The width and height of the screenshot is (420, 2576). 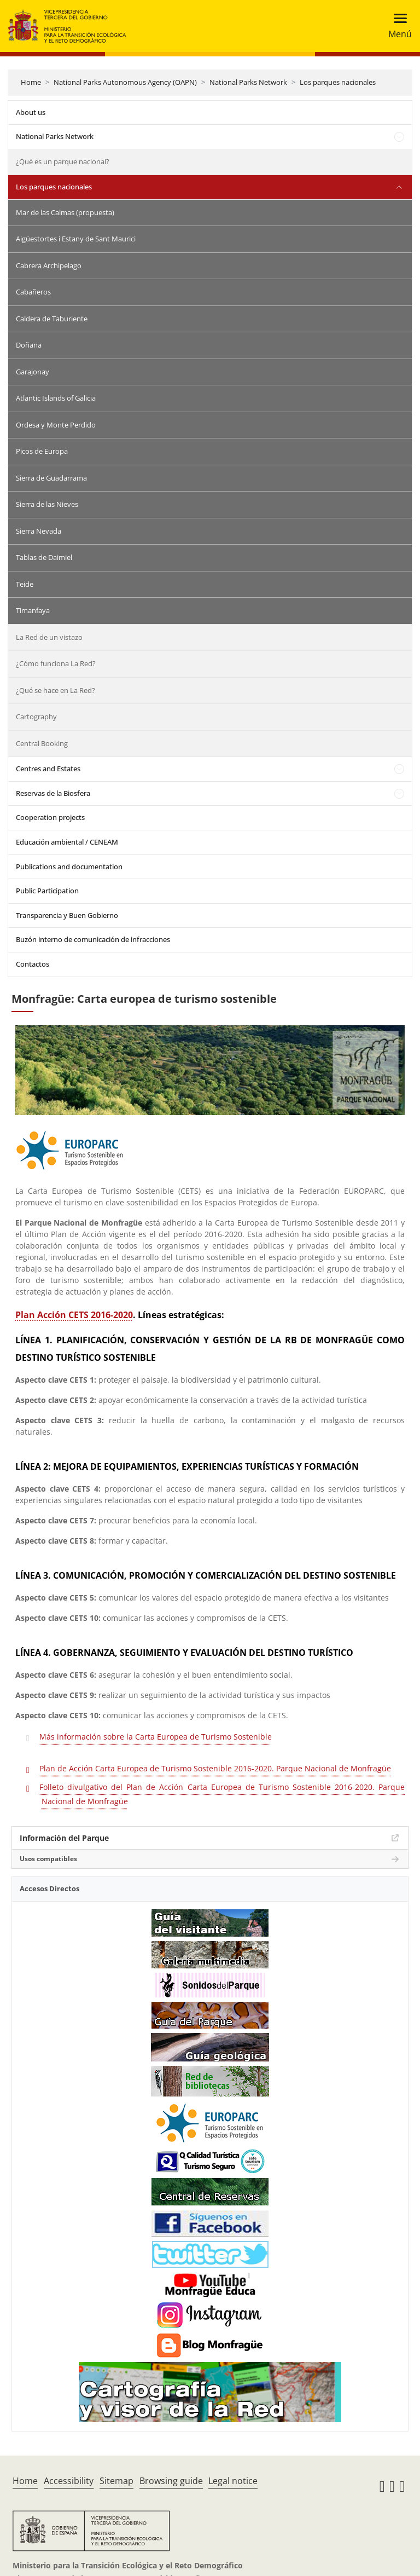 What do you see at coordinates (36, 716) in the screenshot?
I see `Cartography` at bounding box center [36, 716].